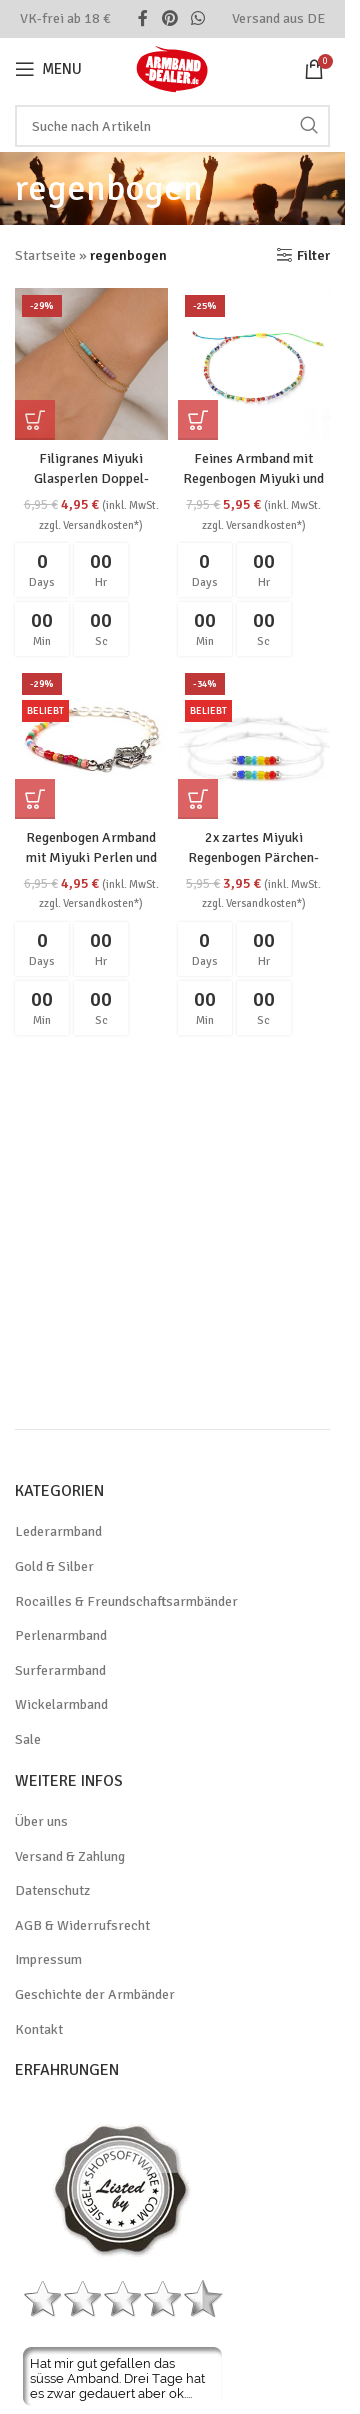  I want to click on [2x zartes Miyuki Regenbogen Pärchen-Armband aus Glasperlen LGBTQ Pride], so click(254, 742).